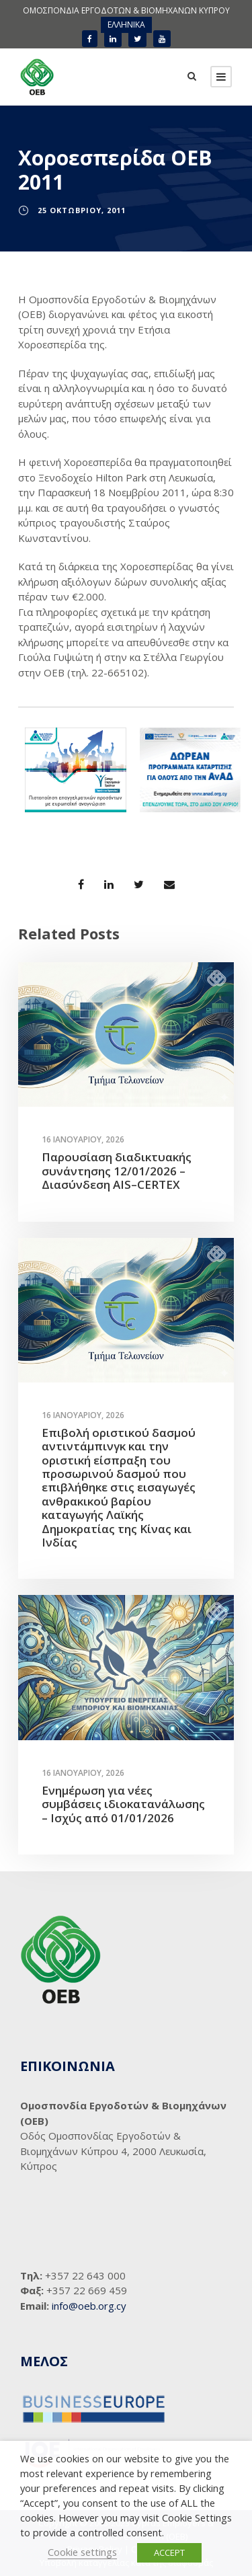 The image size is (252, 2576). I want to click on ΕΛΛΗΝΙΚΑ [menuitem], so click(126, 24).